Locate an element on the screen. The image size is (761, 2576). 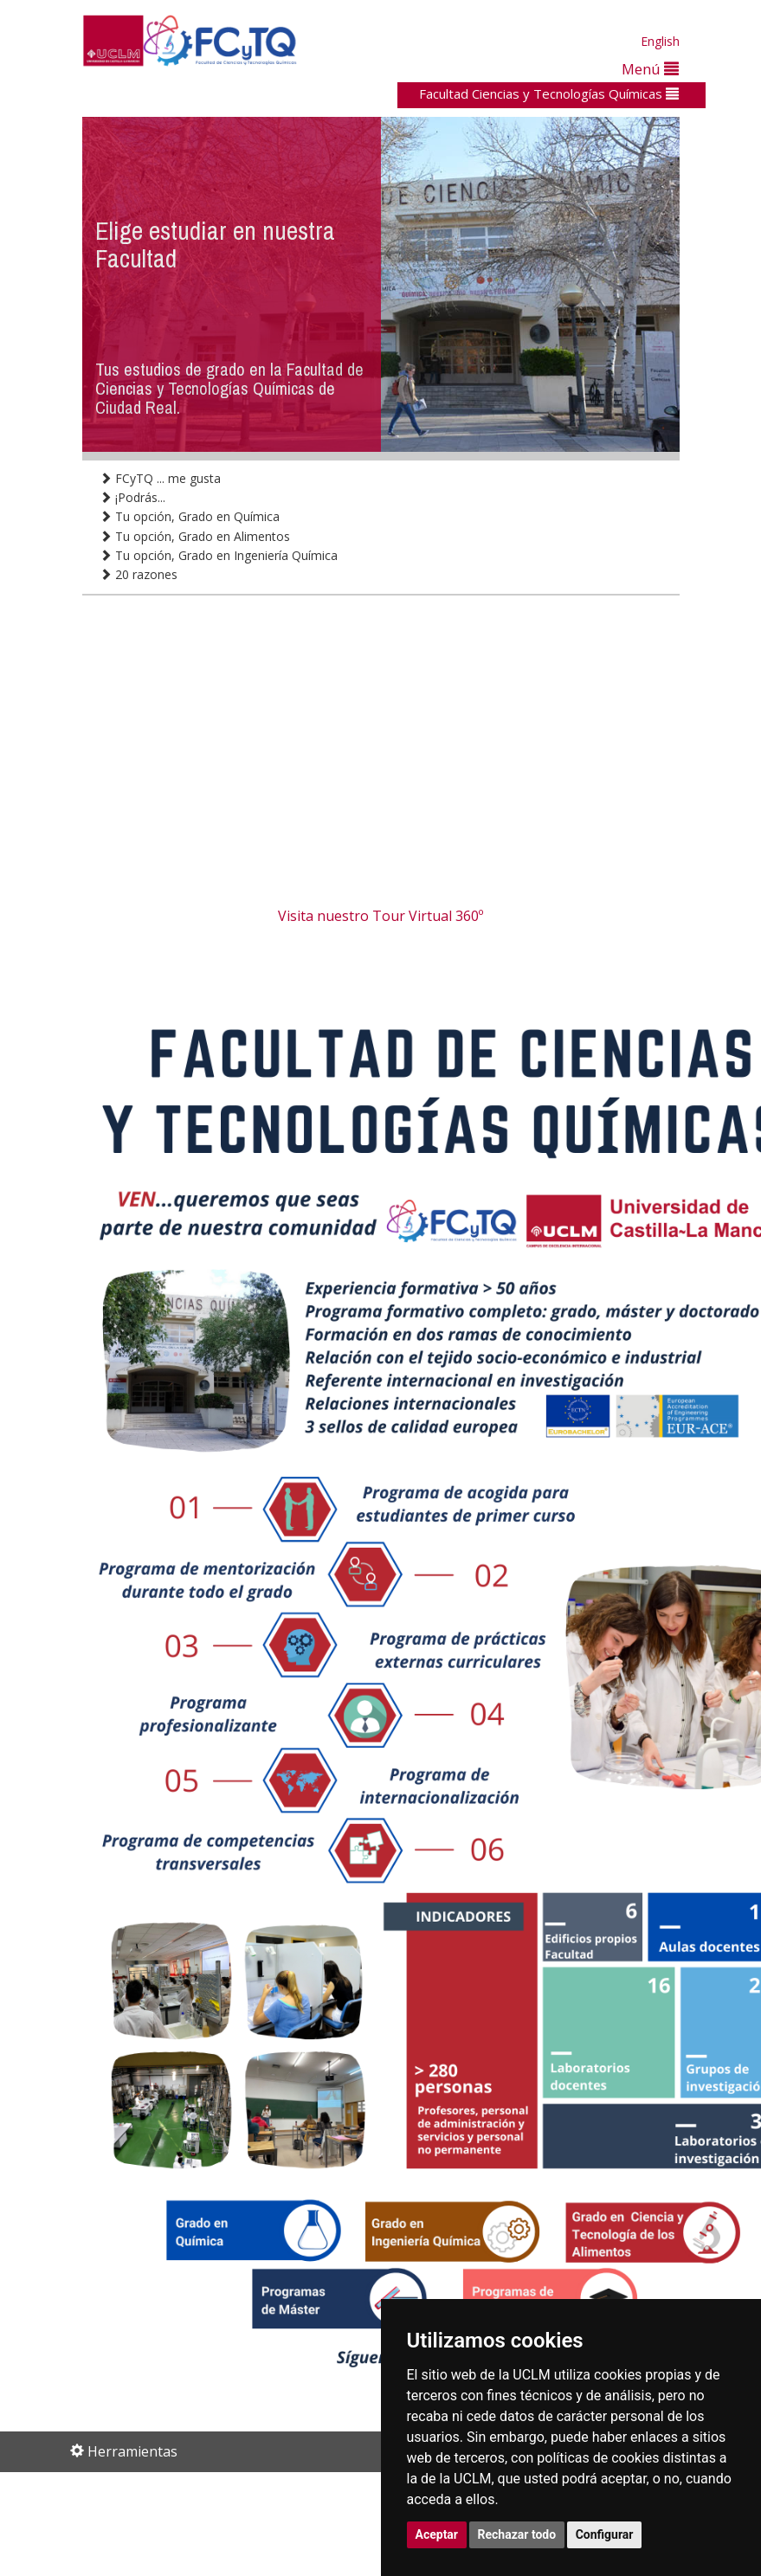
Aceptar [button] is located at coordinates (437, 2534).